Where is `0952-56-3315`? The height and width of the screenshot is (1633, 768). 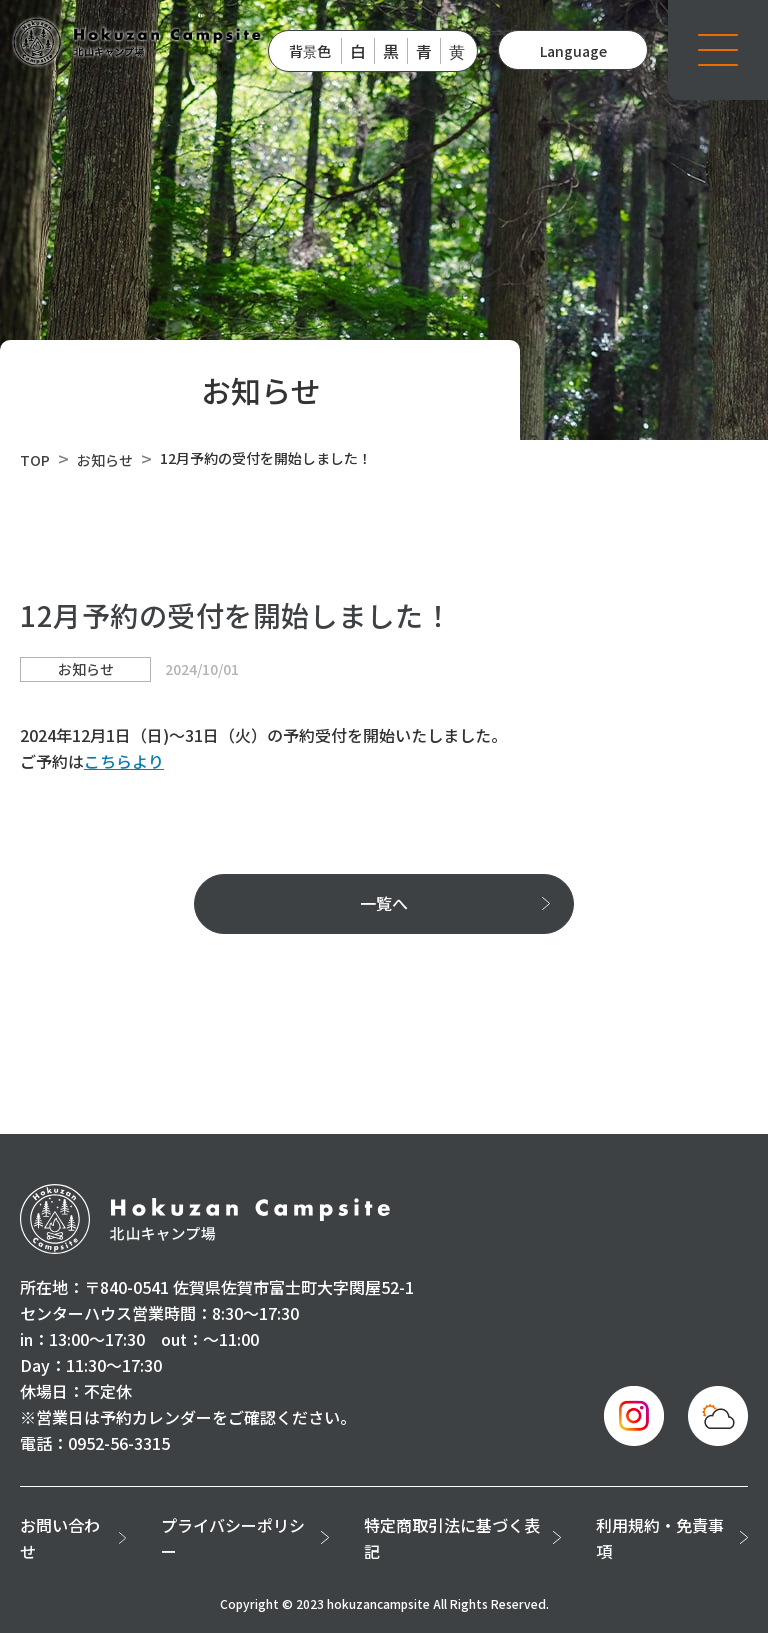
0952-56-3315 is located at coordinates (119, 1443).